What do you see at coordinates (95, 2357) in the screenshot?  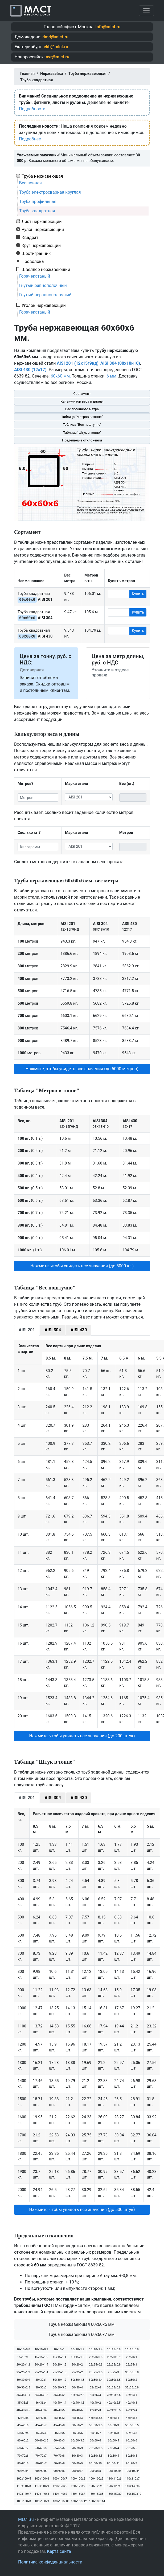 I see `20х20х0.8` at bounding box center [95, 2357].